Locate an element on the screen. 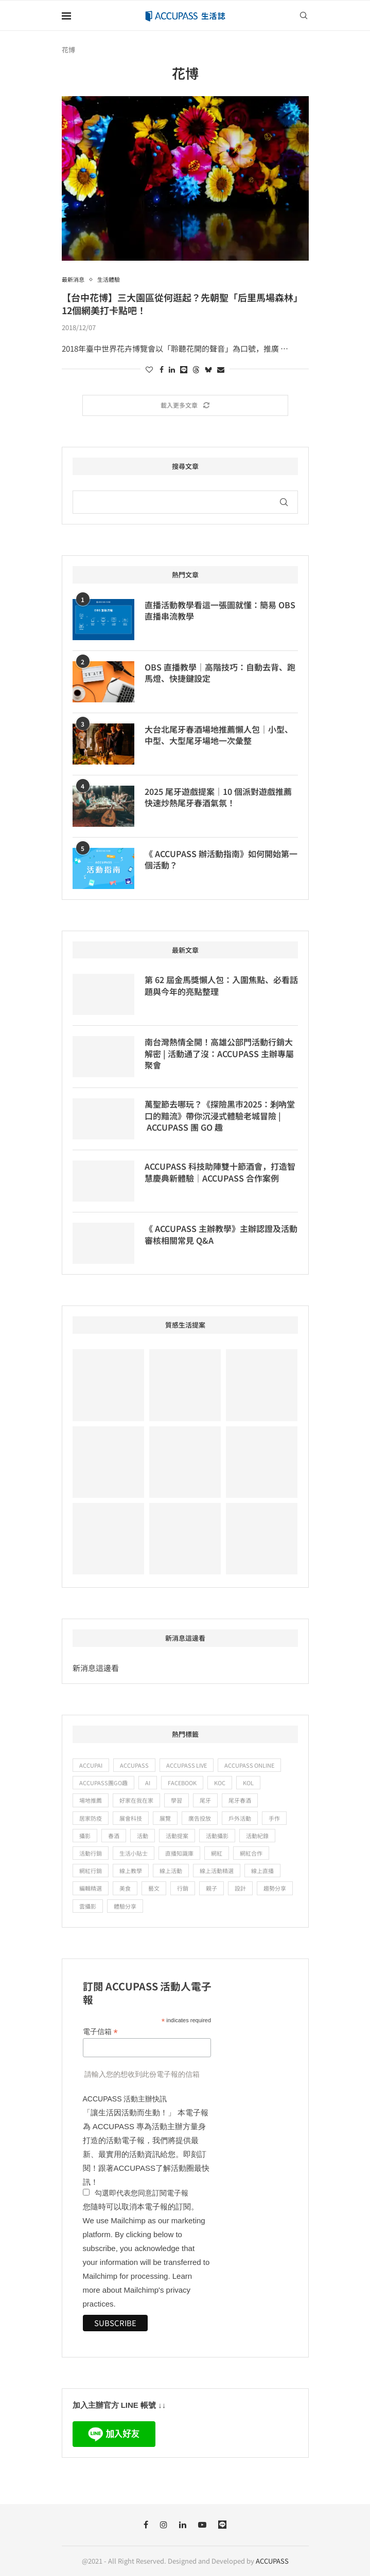 This screenshot has width=370, height=2576. 網紅合作 [網紅合作 (21 個項目)] is located at coordinates (251, 1853).